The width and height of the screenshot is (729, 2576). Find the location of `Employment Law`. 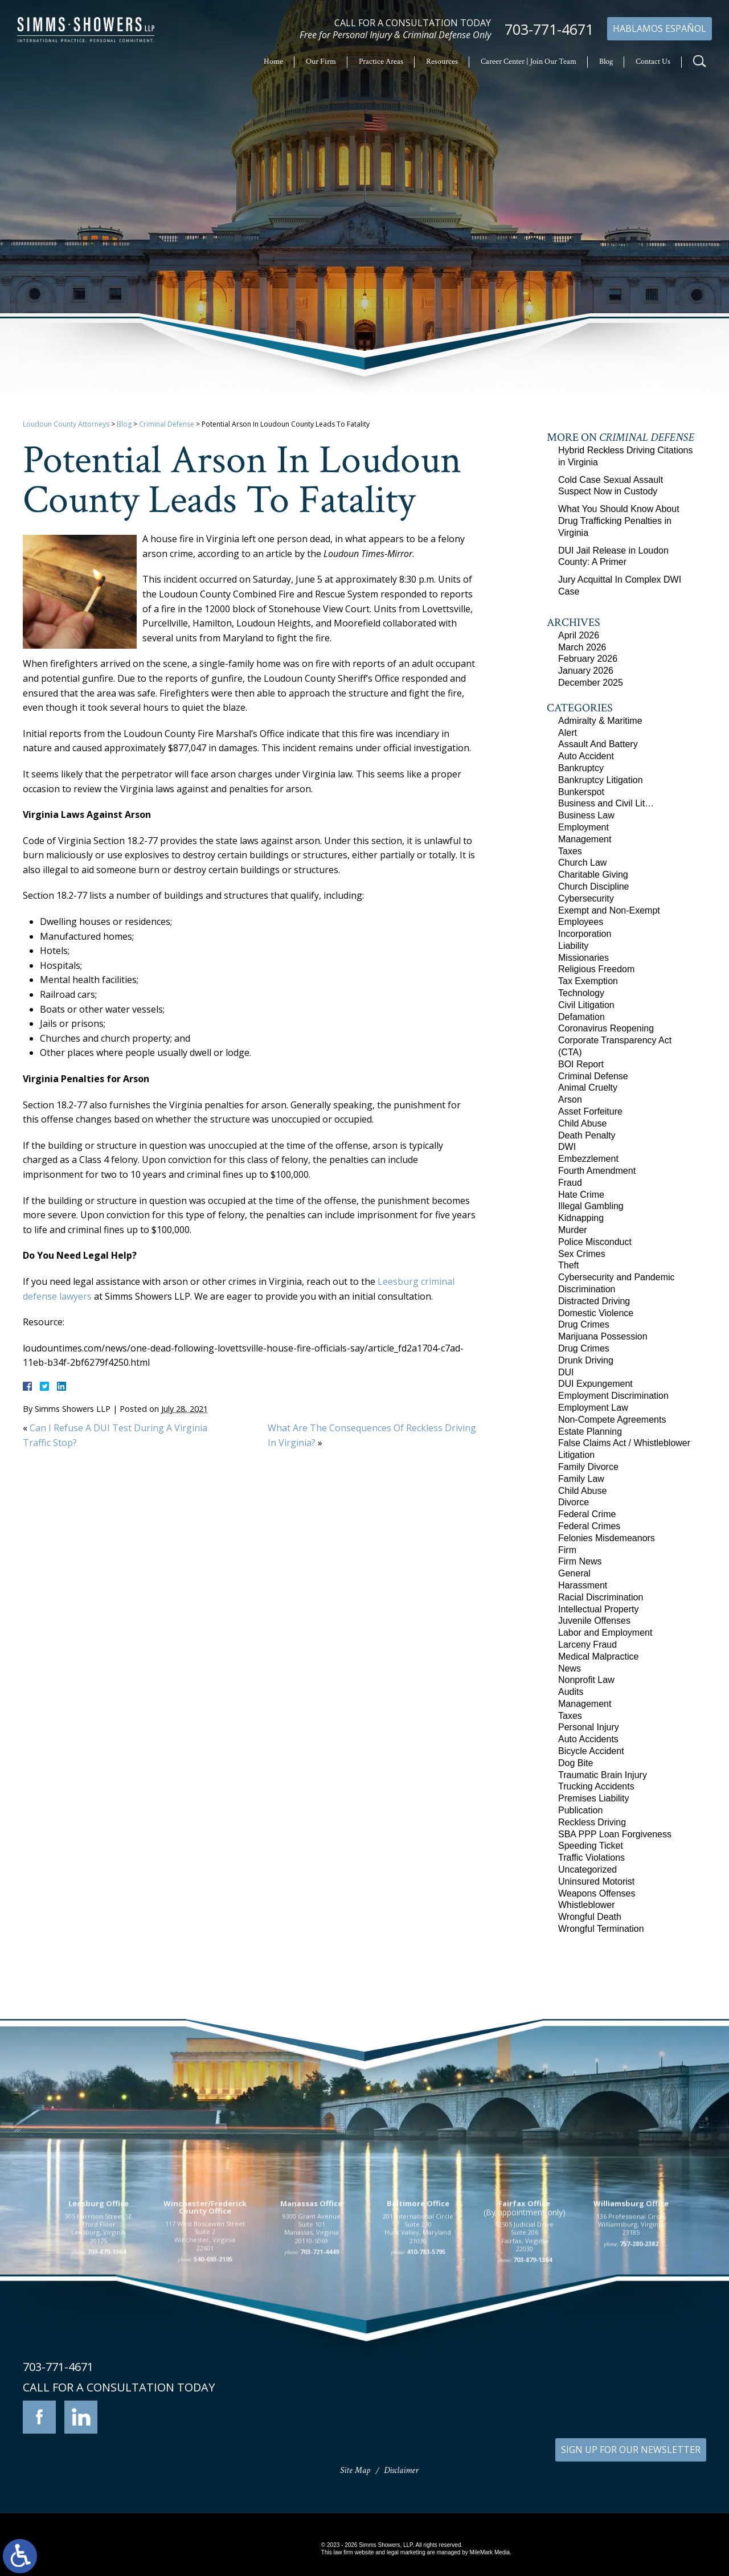

Employment Law is located at coordinates (593, 1407).